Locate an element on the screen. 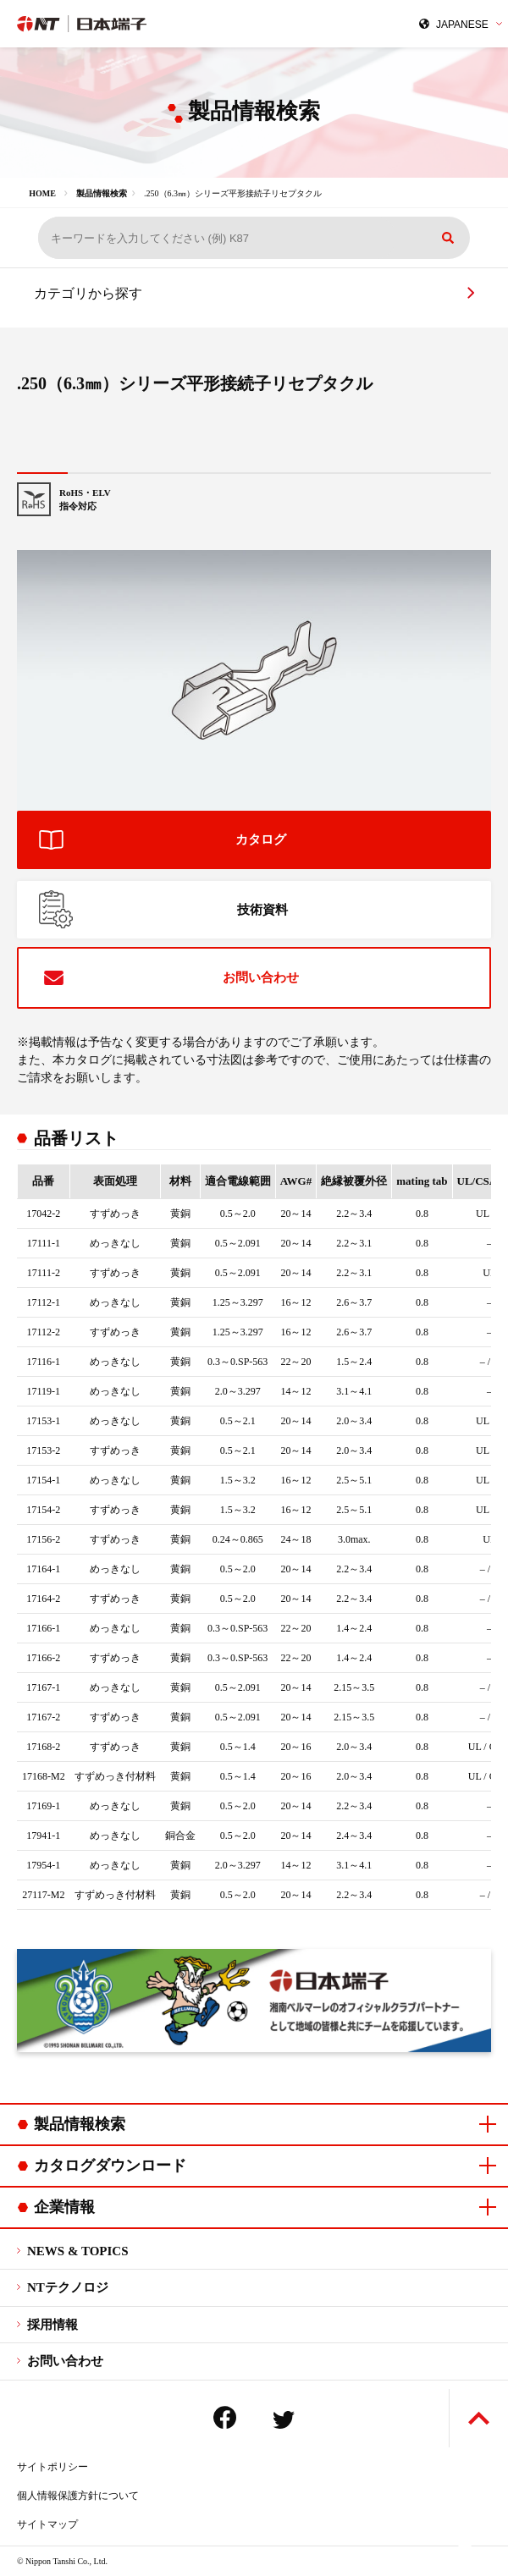 Image resolution: width=508 pixels, height=2576 pixels. カタログ is located at coordinates (260, 839).